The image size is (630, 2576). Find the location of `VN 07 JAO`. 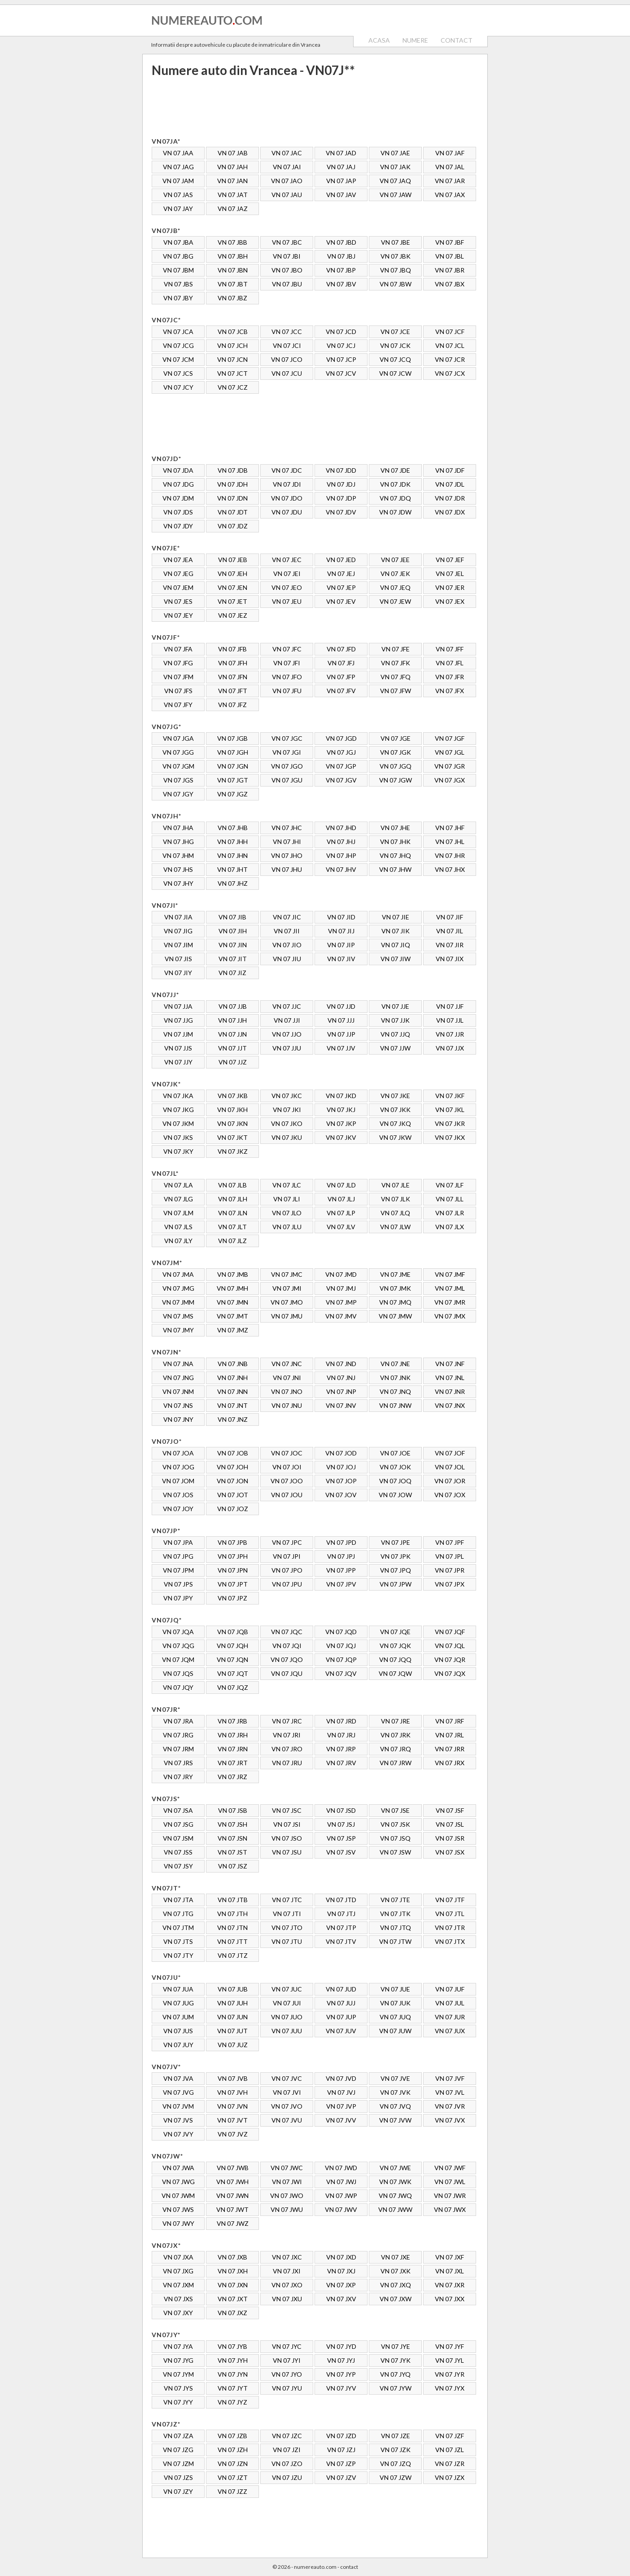

VN 07 JAO is located at coordinates (286, 181).